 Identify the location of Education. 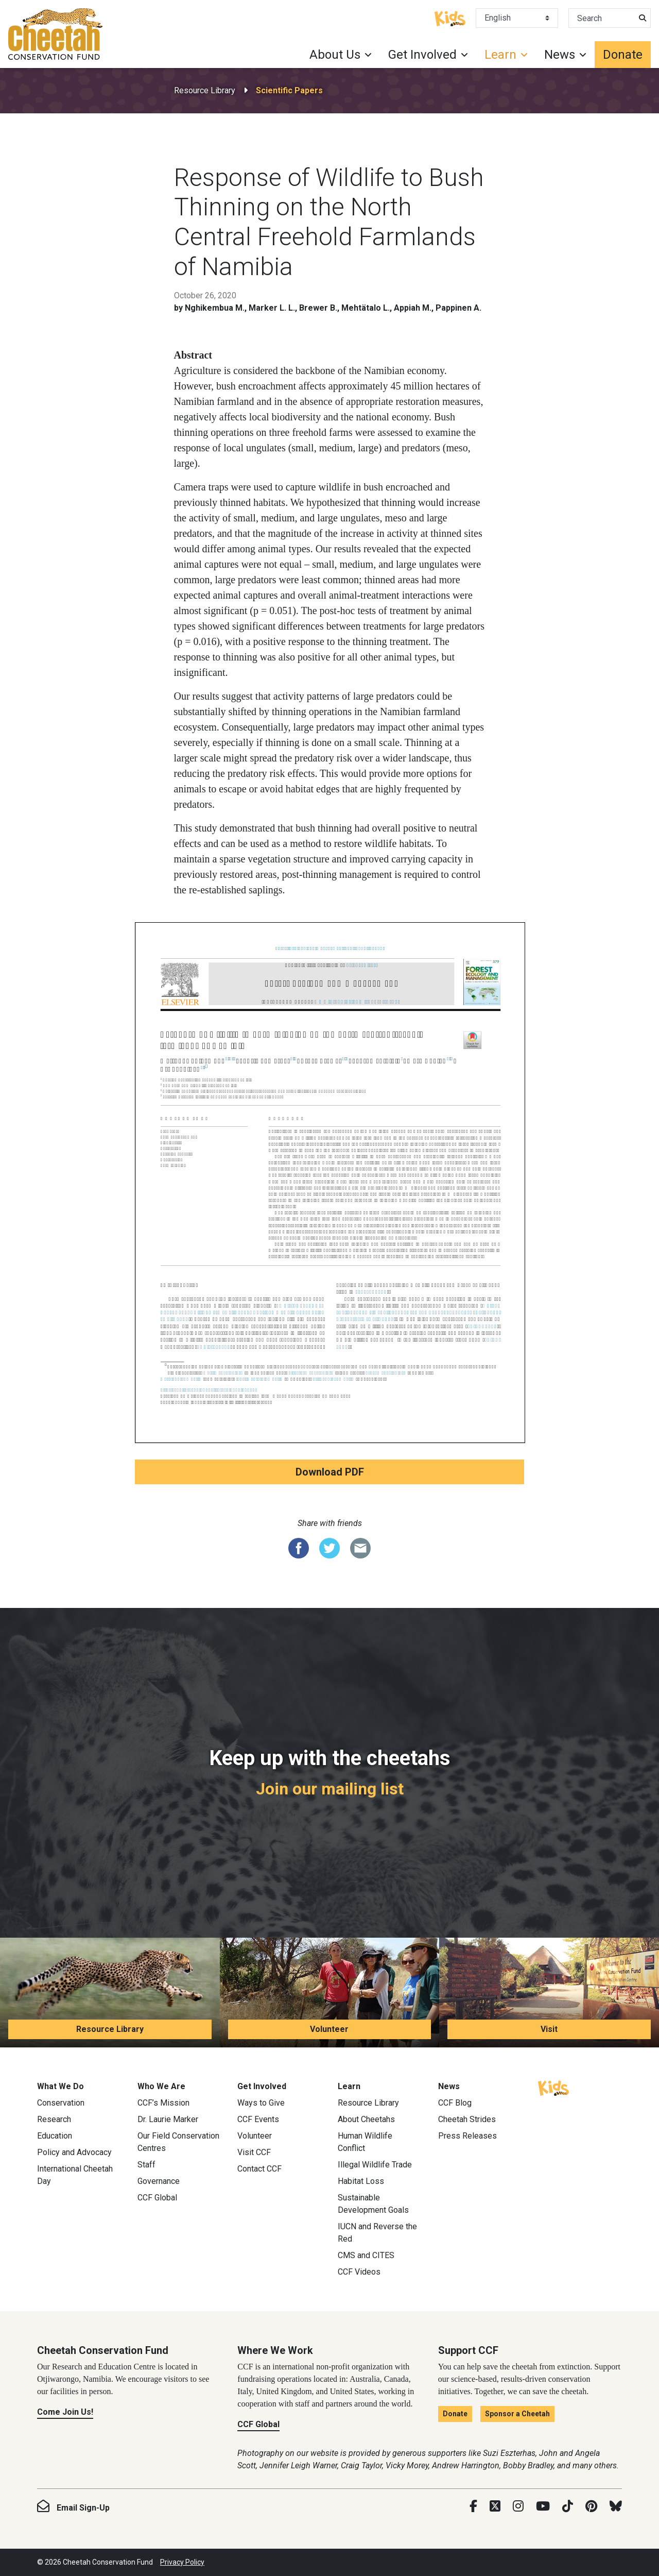
(54, 2136).